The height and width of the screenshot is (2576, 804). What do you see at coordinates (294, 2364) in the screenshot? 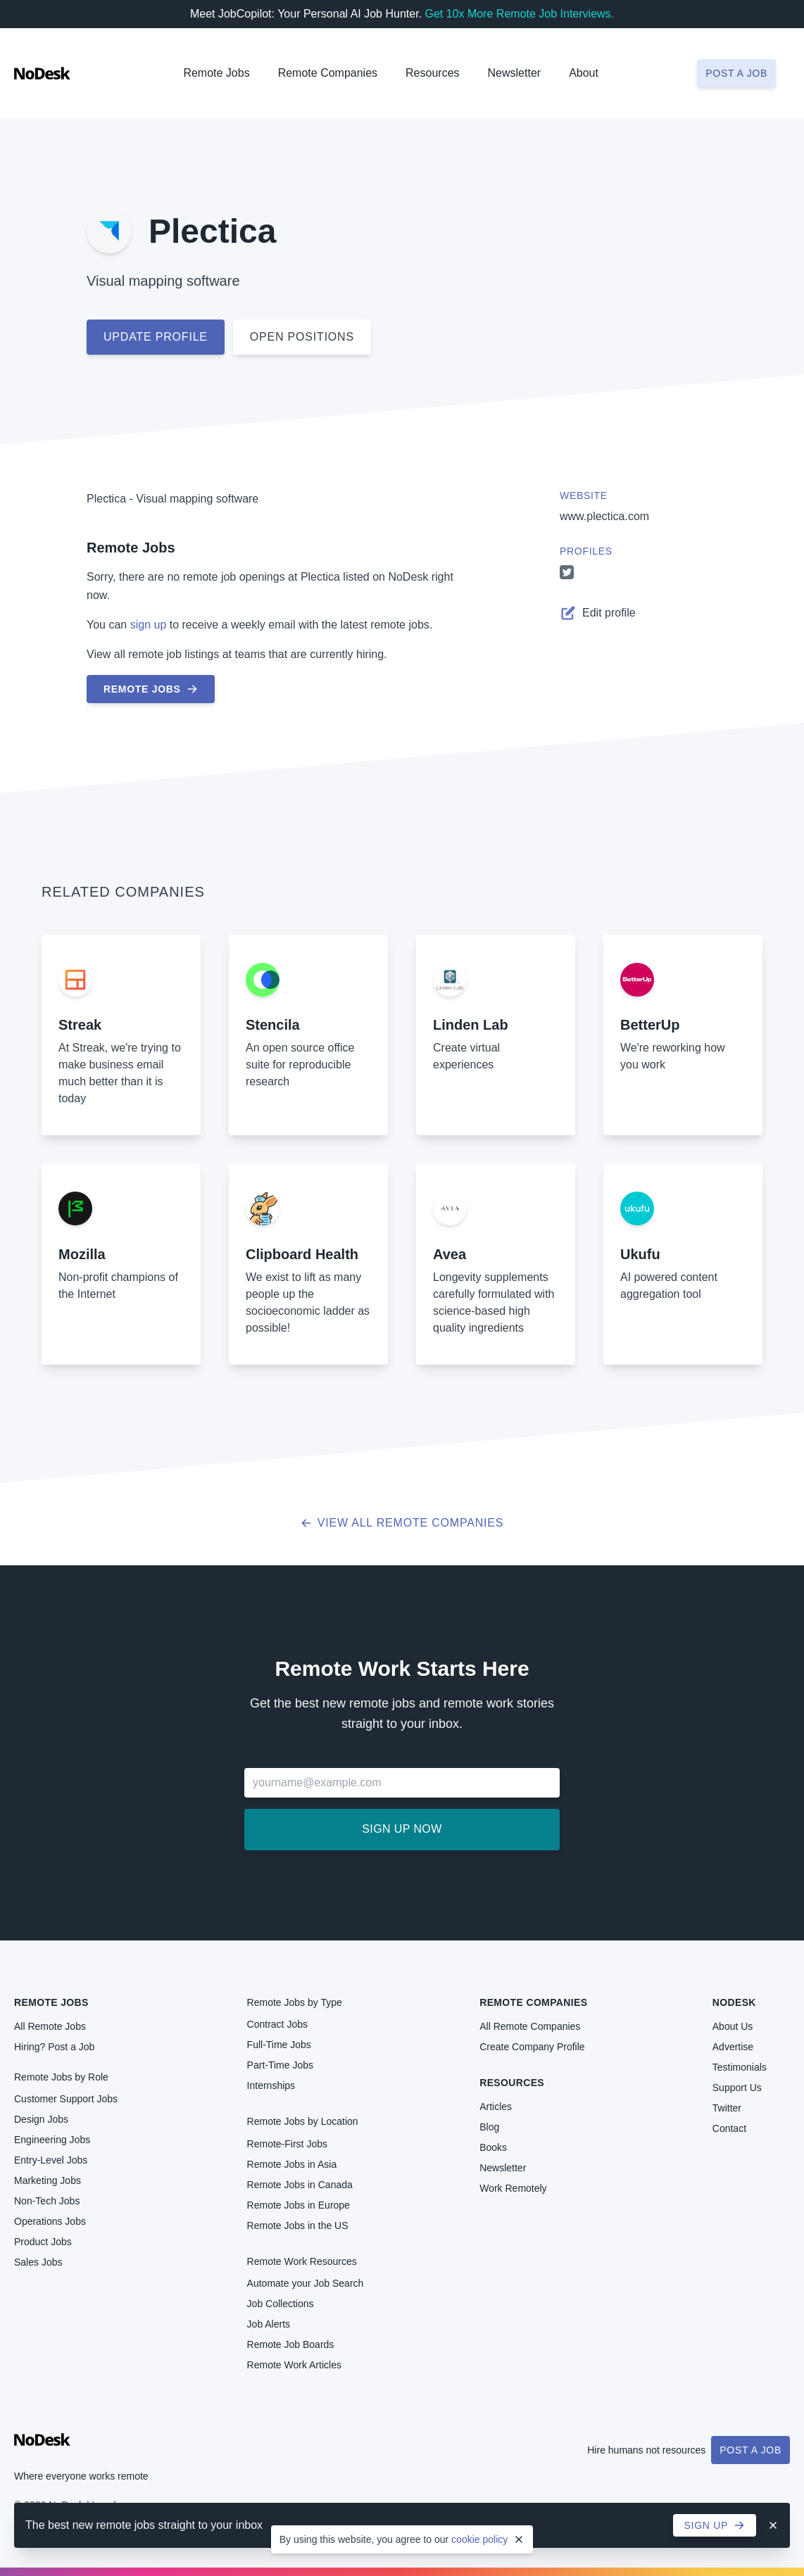
I see `Remote Work Articles` at bounding box center [294, 2364].